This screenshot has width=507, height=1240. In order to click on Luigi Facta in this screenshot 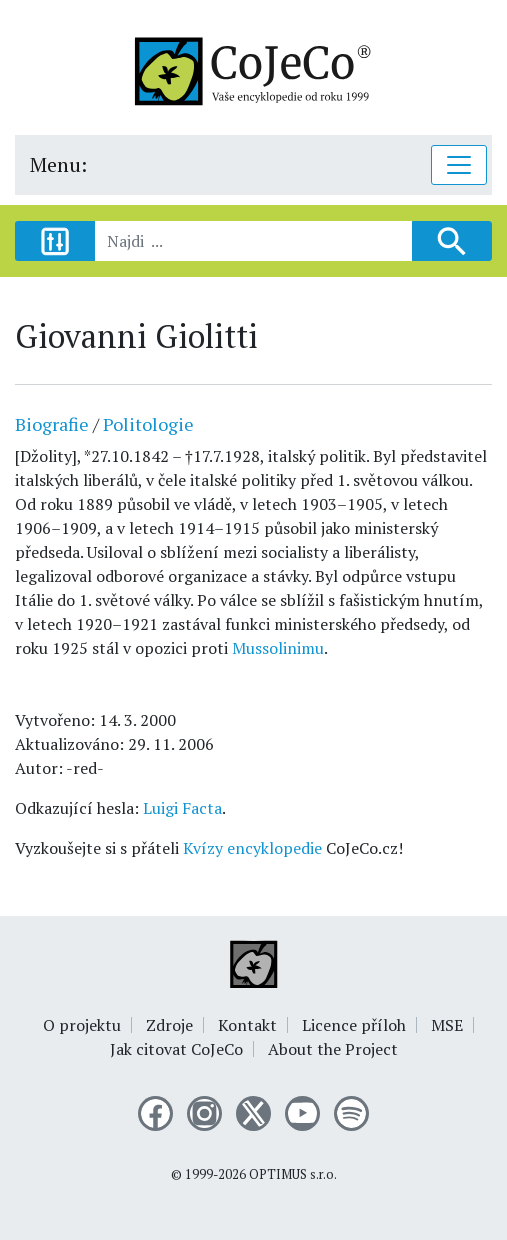, I will do `click(182, 808)`.